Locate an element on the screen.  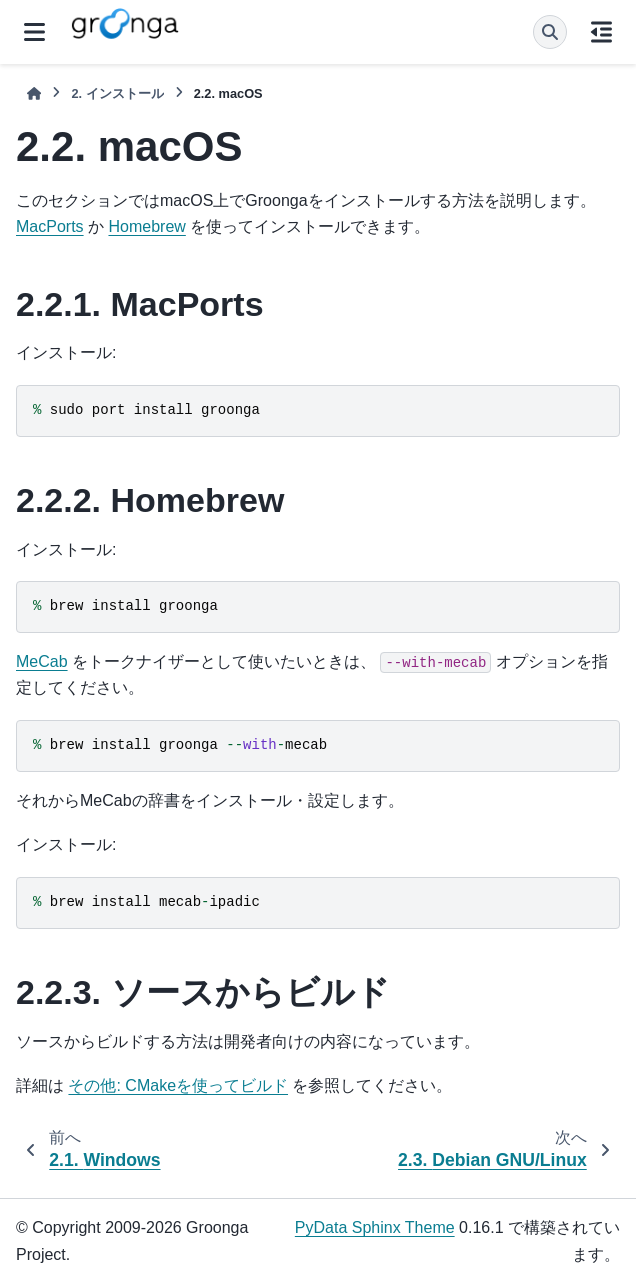
[ホーム] is located at coordinates (34, 93).